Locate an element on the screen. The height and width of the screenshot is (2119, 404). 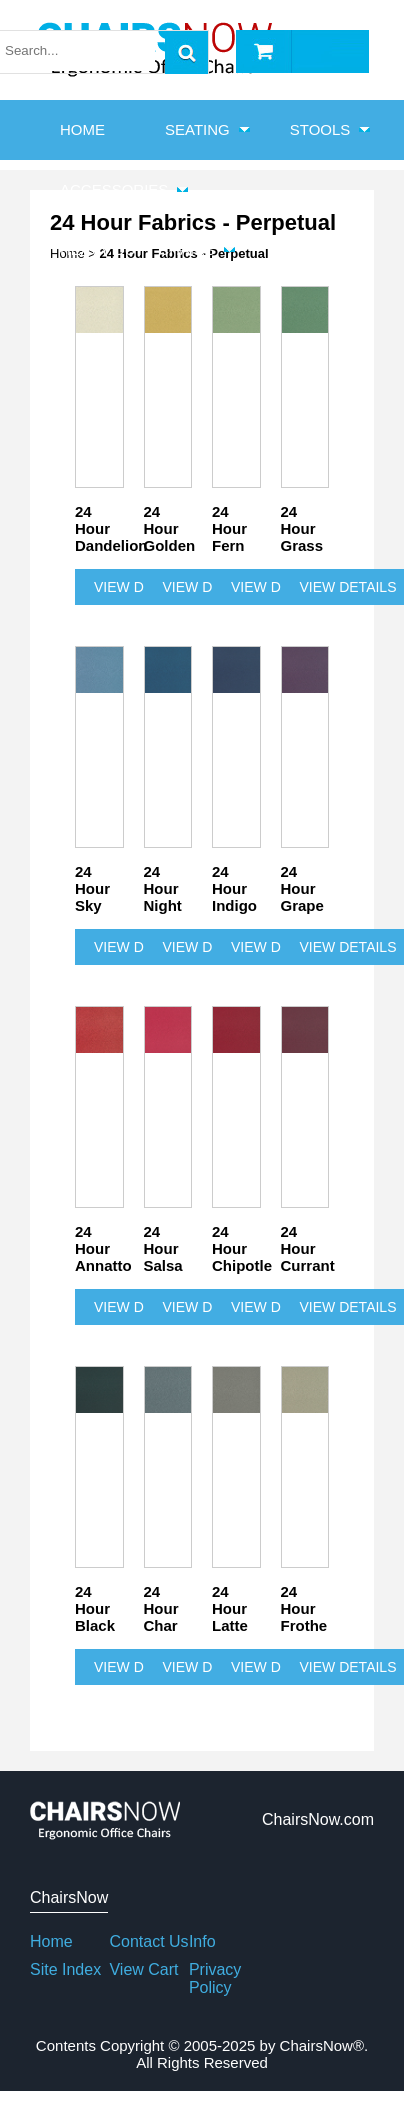
24 Hour Frothe is located at coordinates (304, 1608).